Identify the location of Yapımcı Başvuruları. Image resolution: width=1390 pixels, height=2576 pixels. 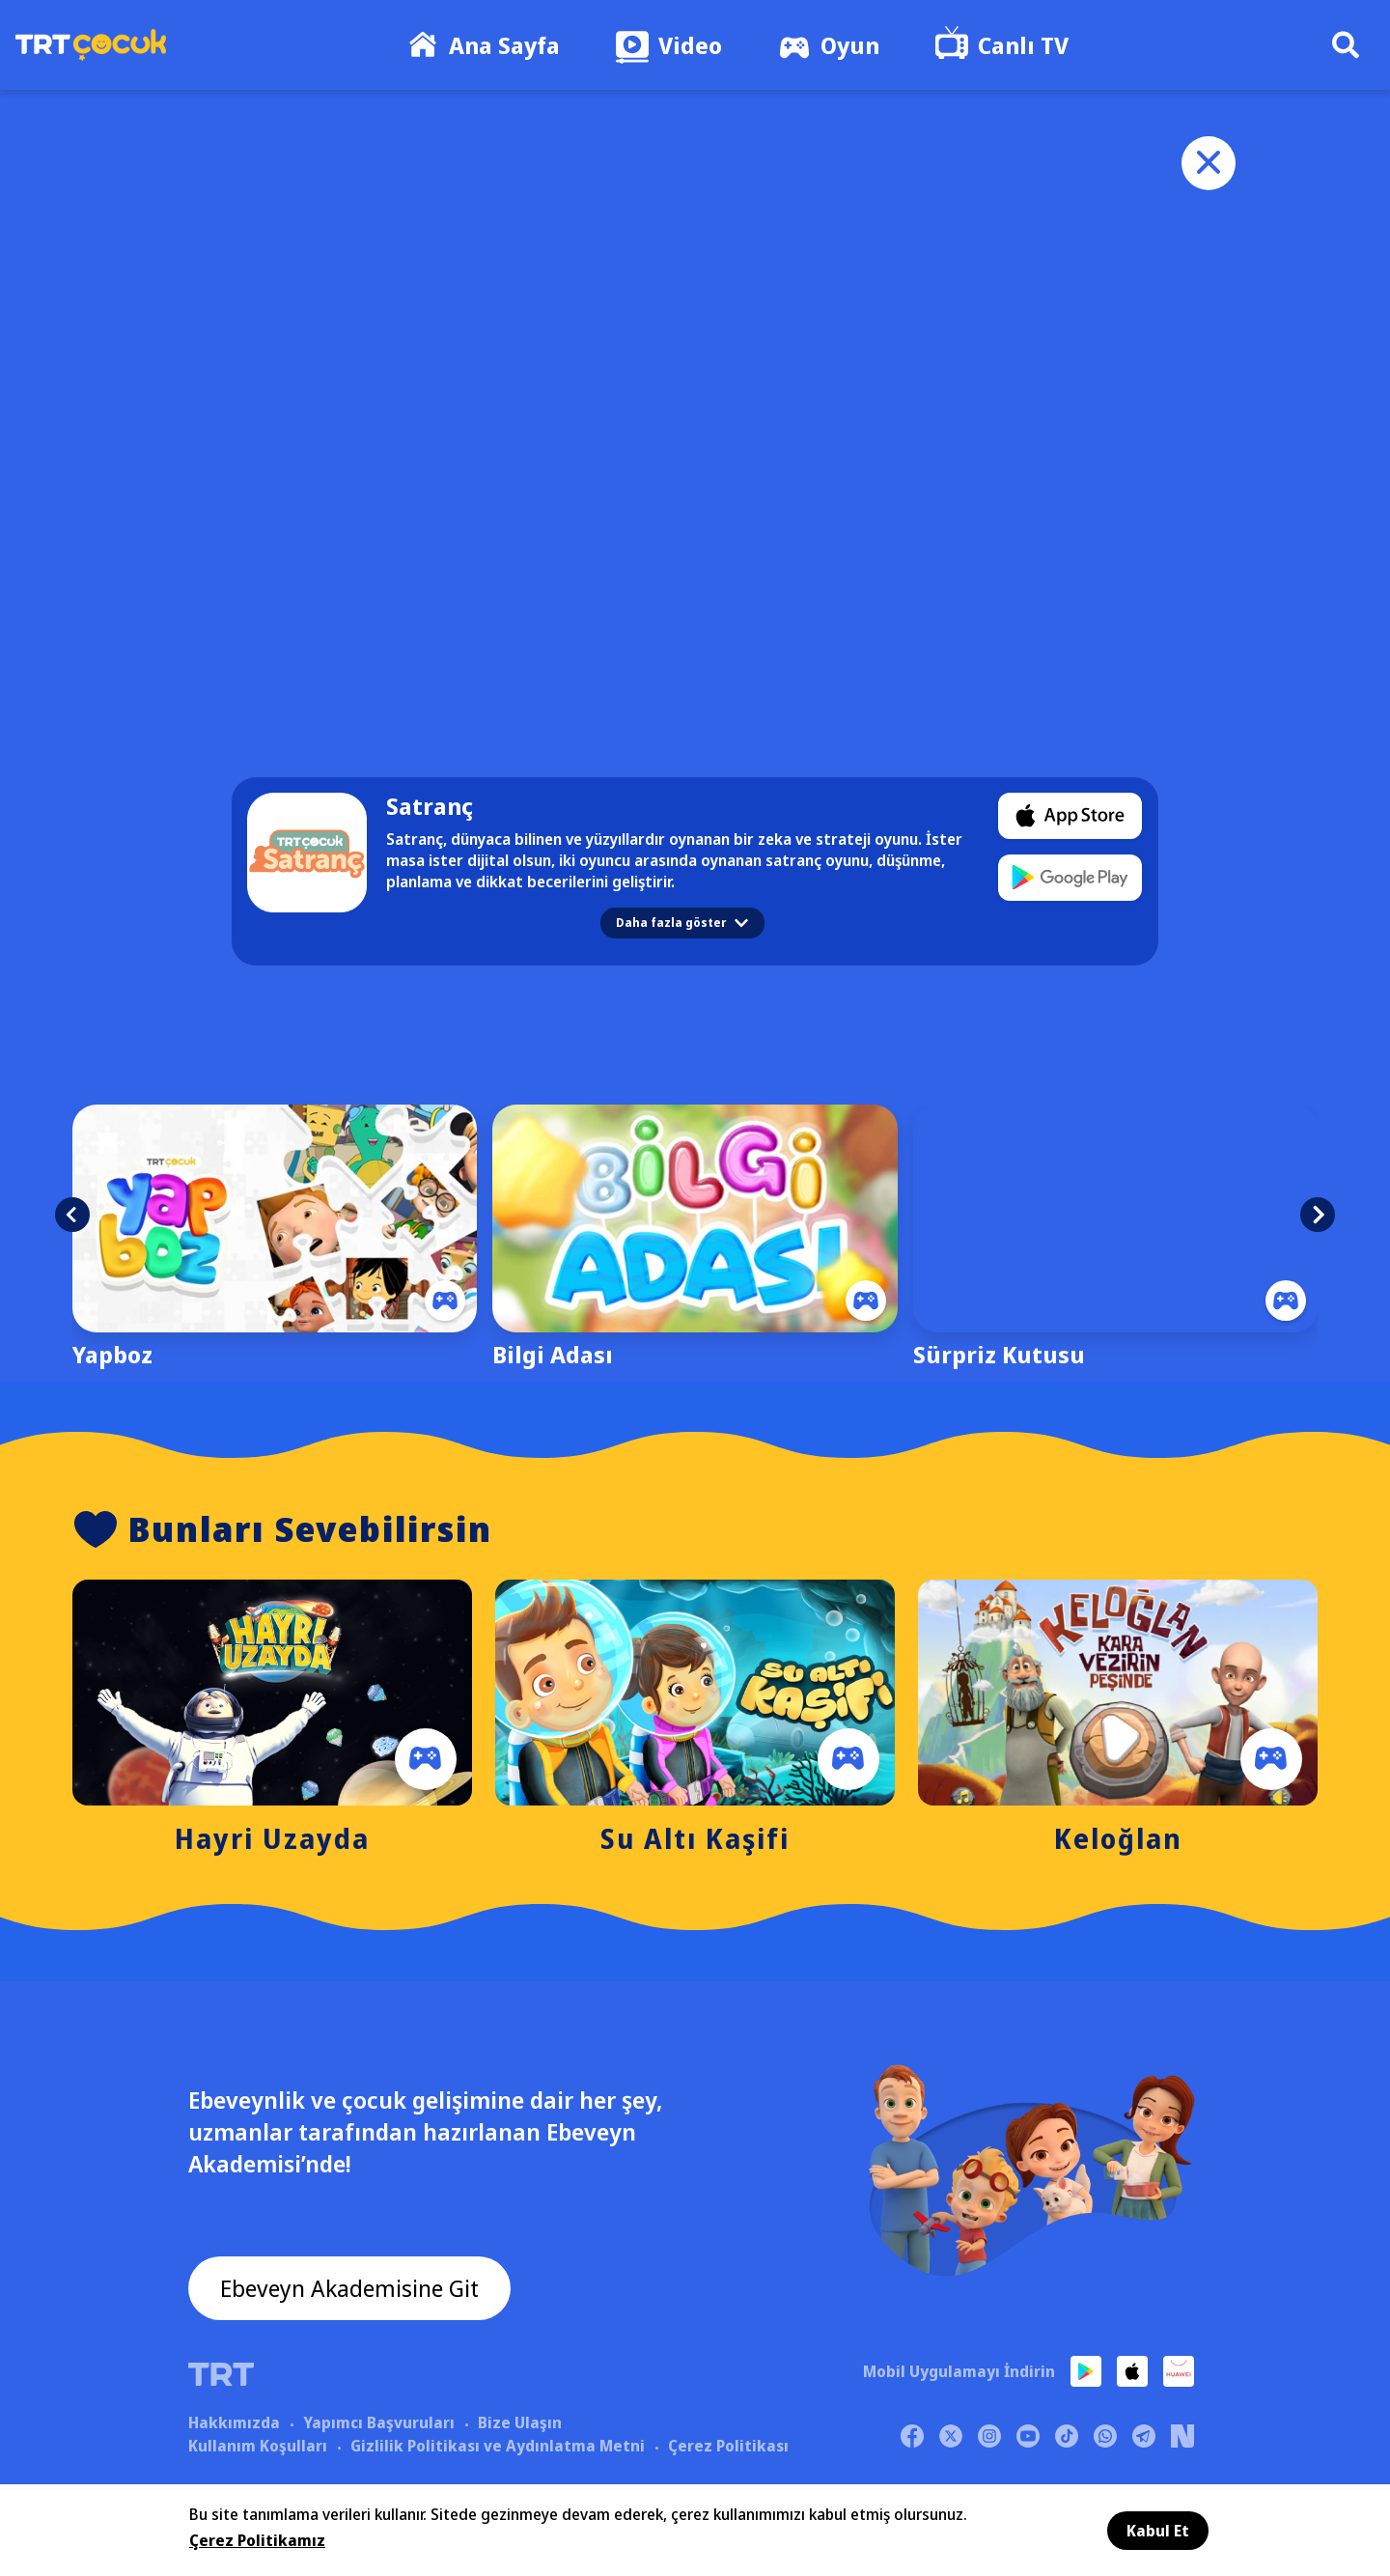
(379, 2422).